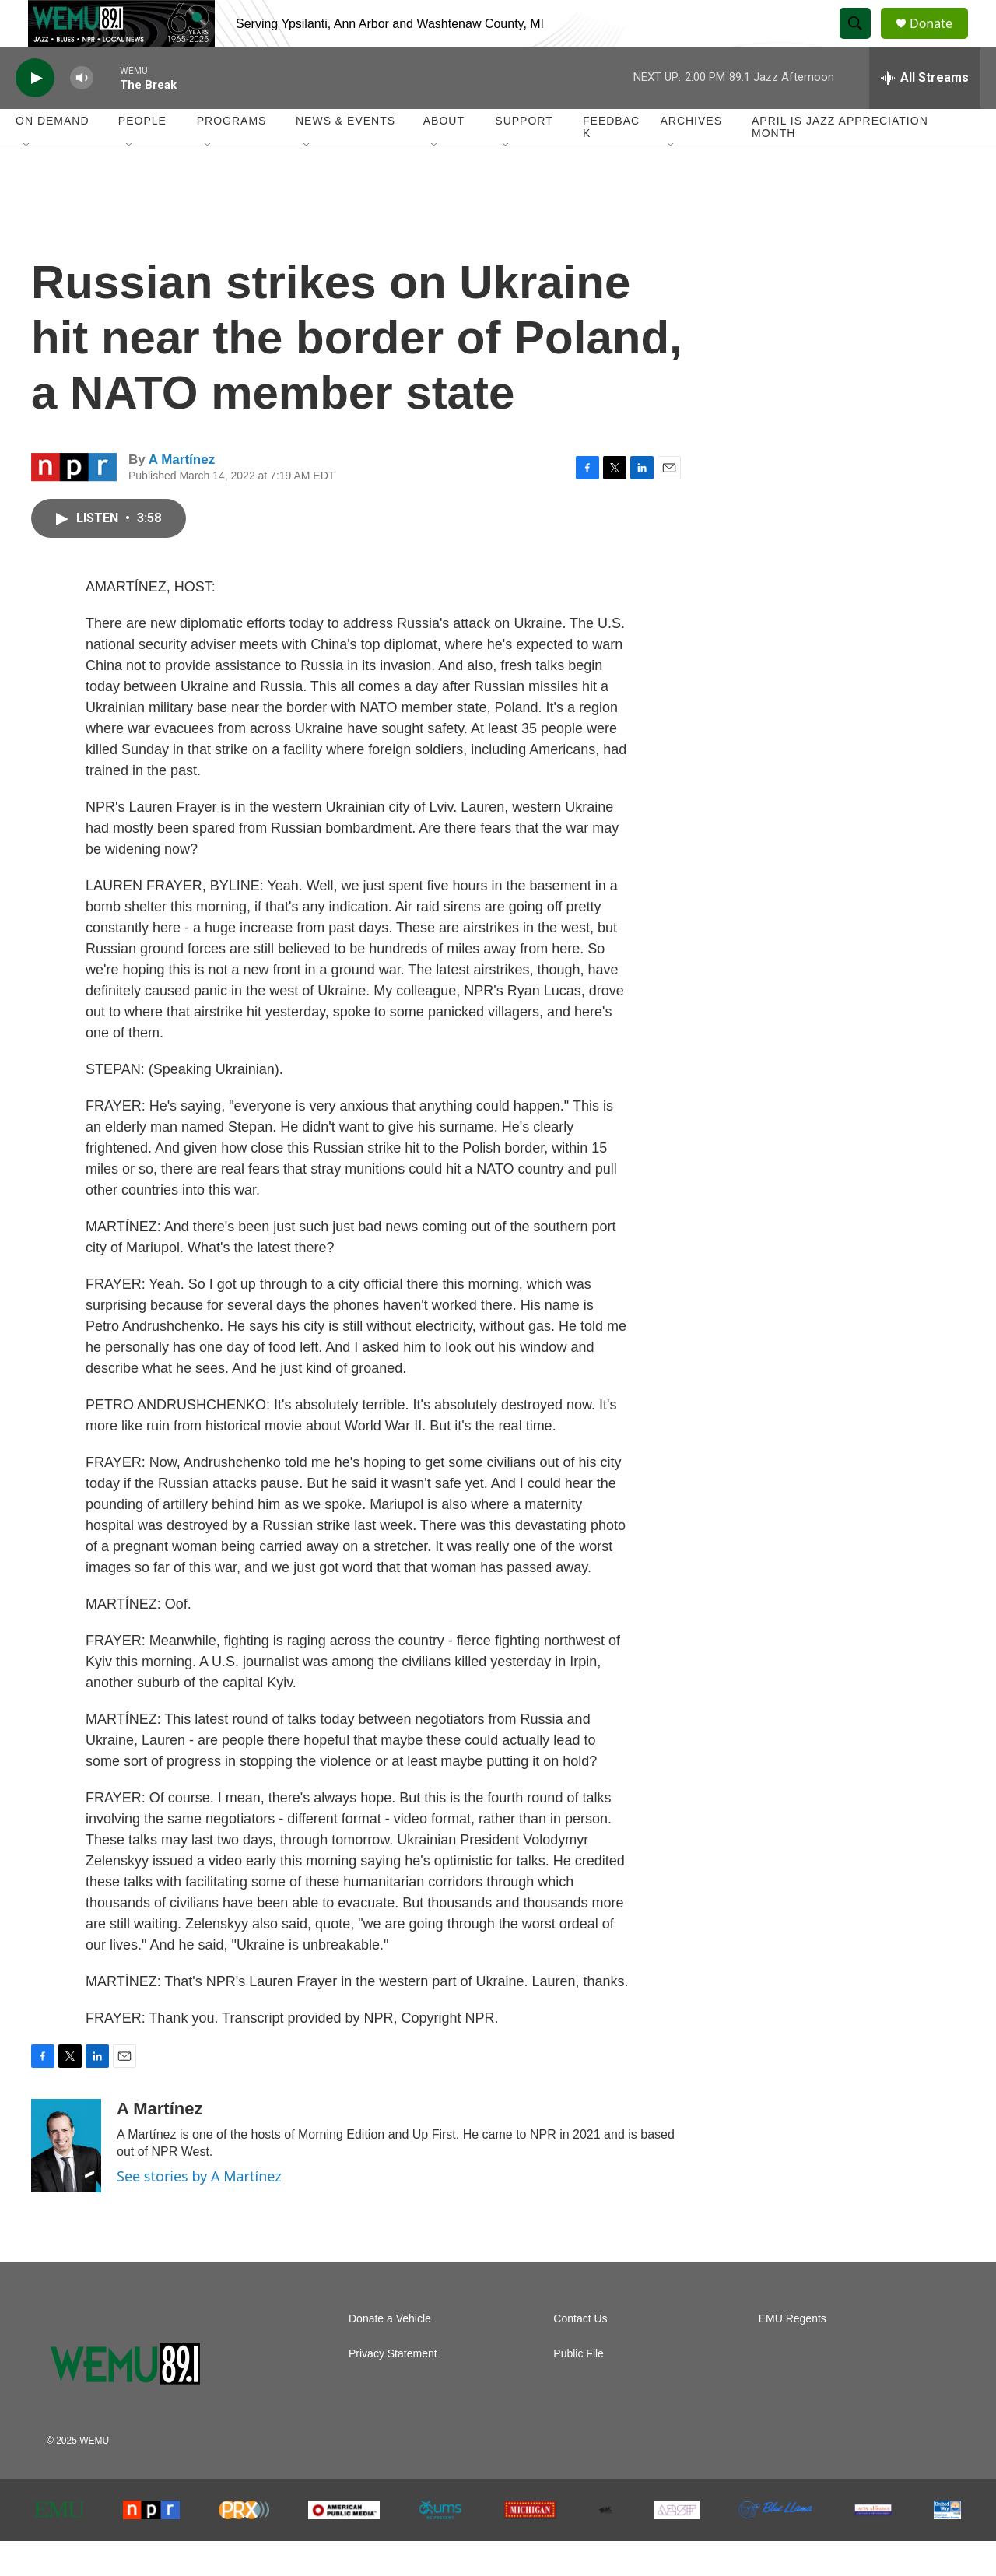  What do you see at coordinates (52, 155) in the screenshot?
I see `On Demand` at bounding box center [52, 155].